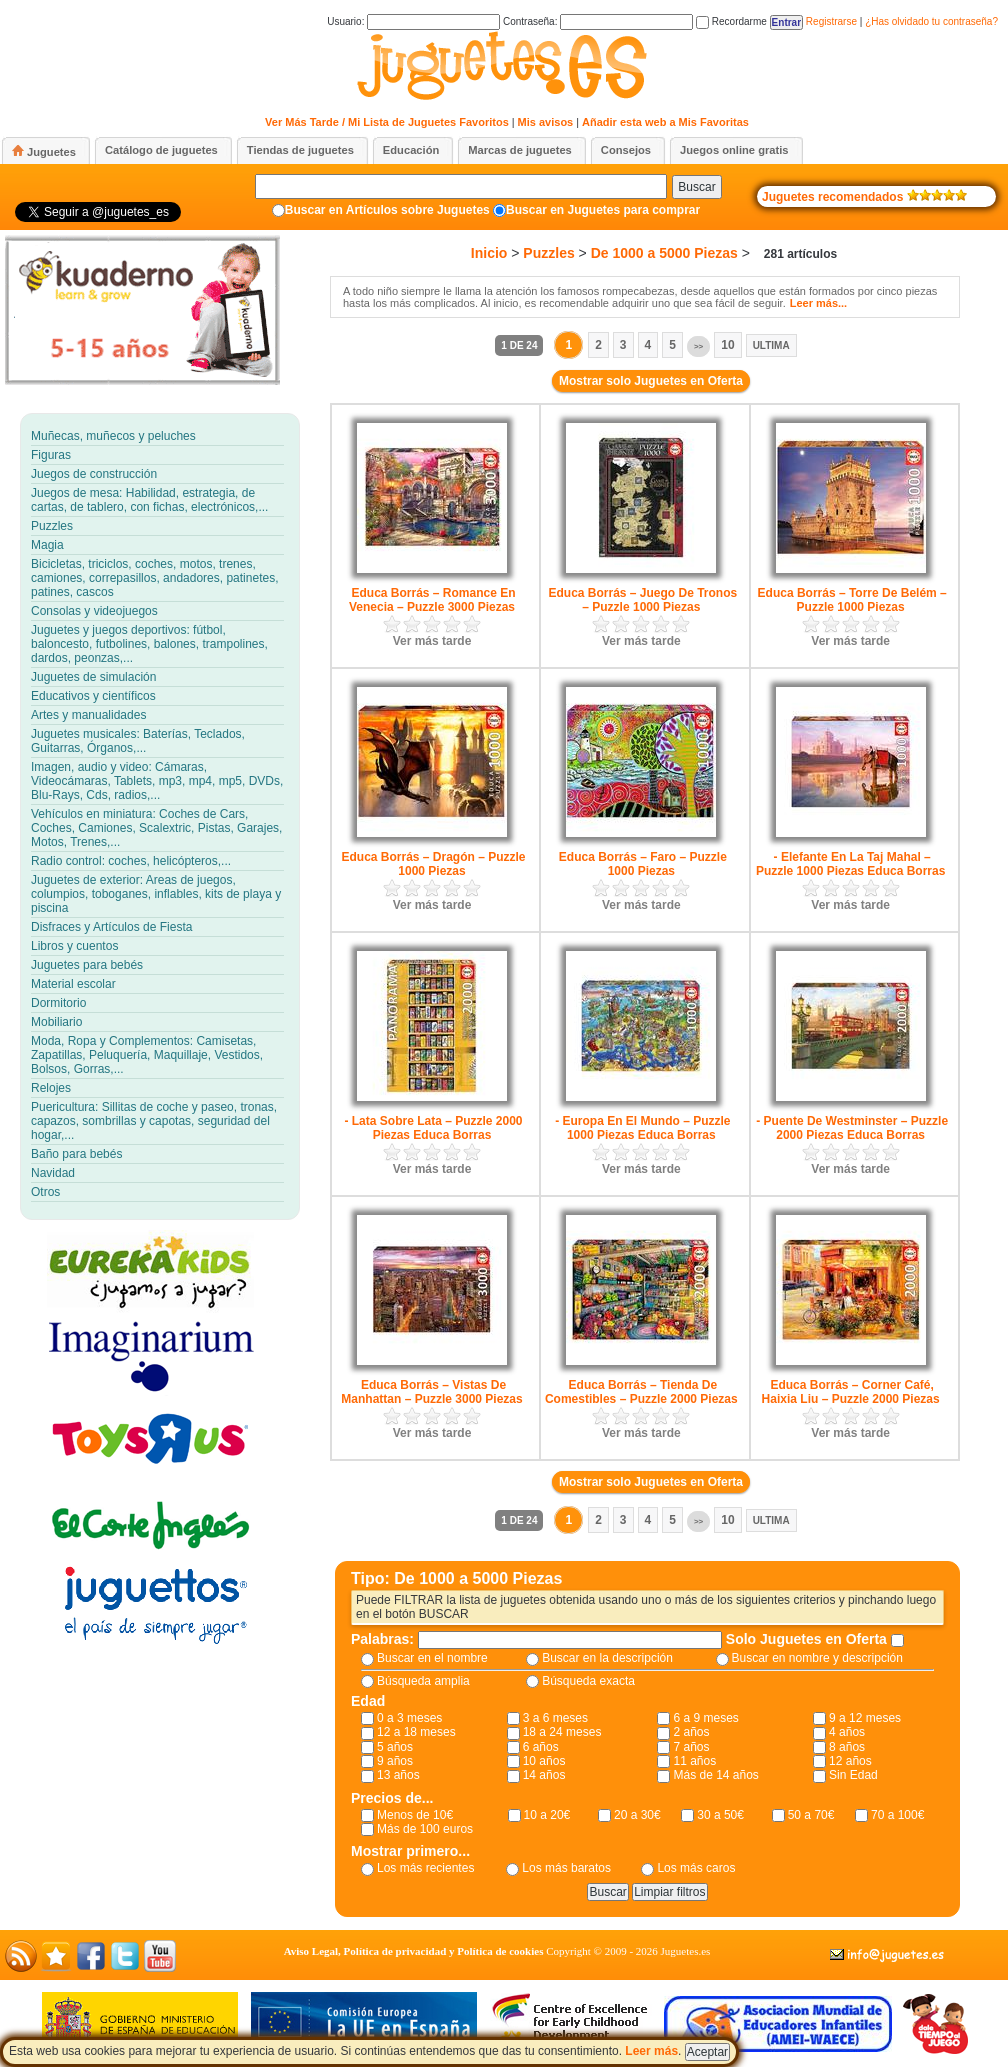 This screenshot has height=2067, width=1008. I want to click on Educa Borrás – Vistas De Manhattan – Puzzle 3000 Piezas, so click(431, 1392).